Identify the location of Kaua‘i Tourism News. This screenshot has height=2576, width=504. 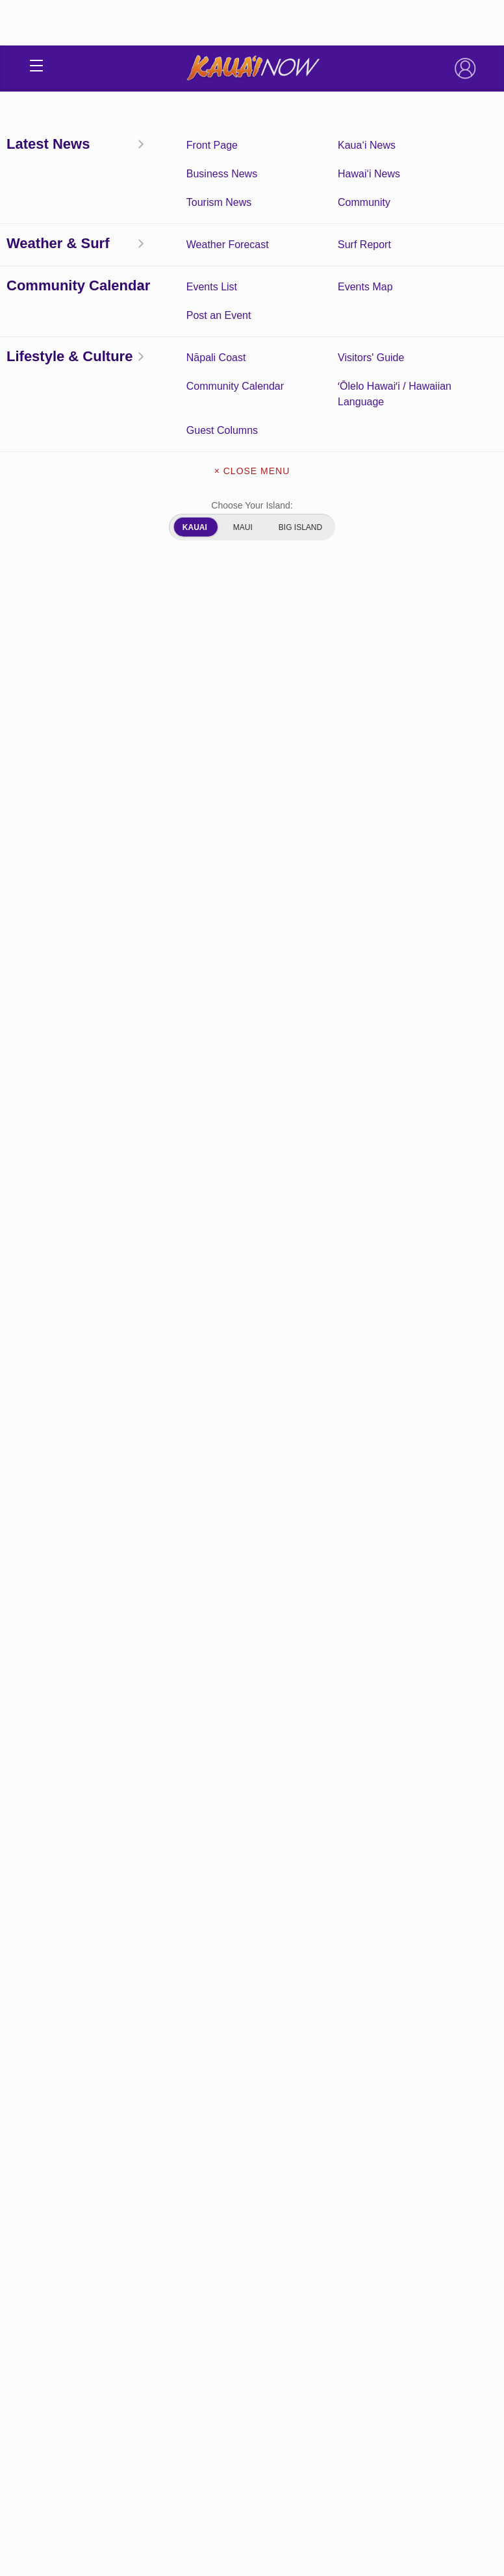
(364, 2160).